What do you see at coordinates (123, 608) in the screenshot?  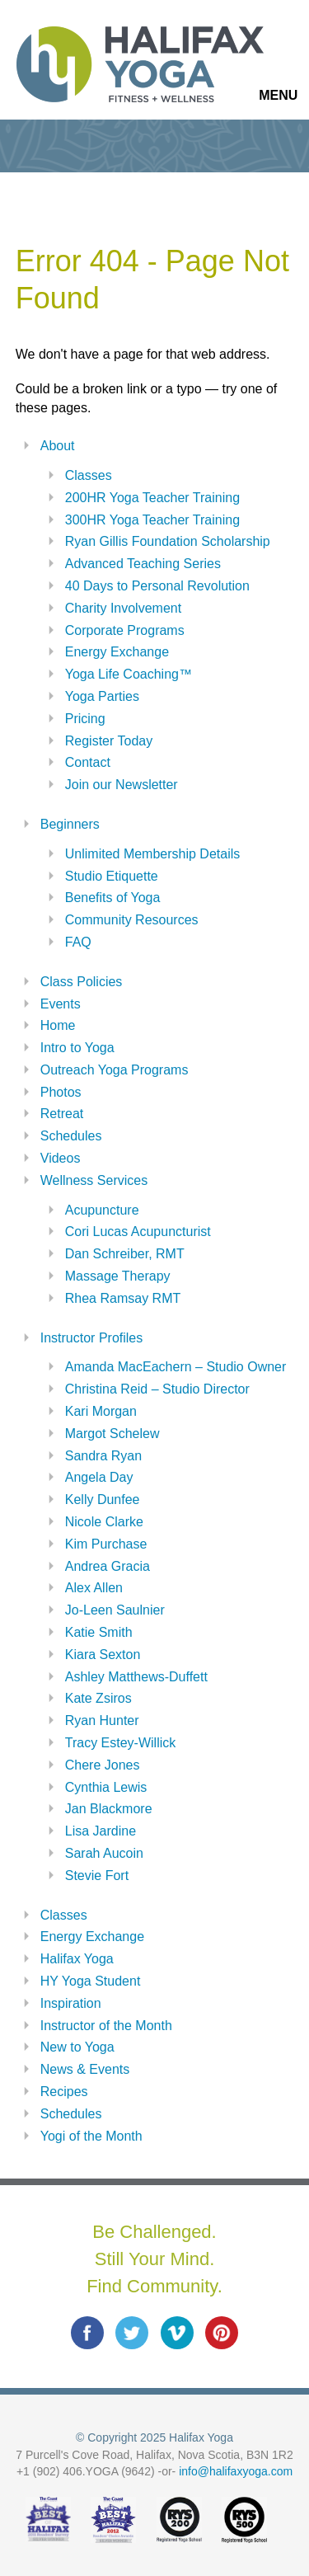 I see `Charity Involvement` at bounding box center [123, 608].